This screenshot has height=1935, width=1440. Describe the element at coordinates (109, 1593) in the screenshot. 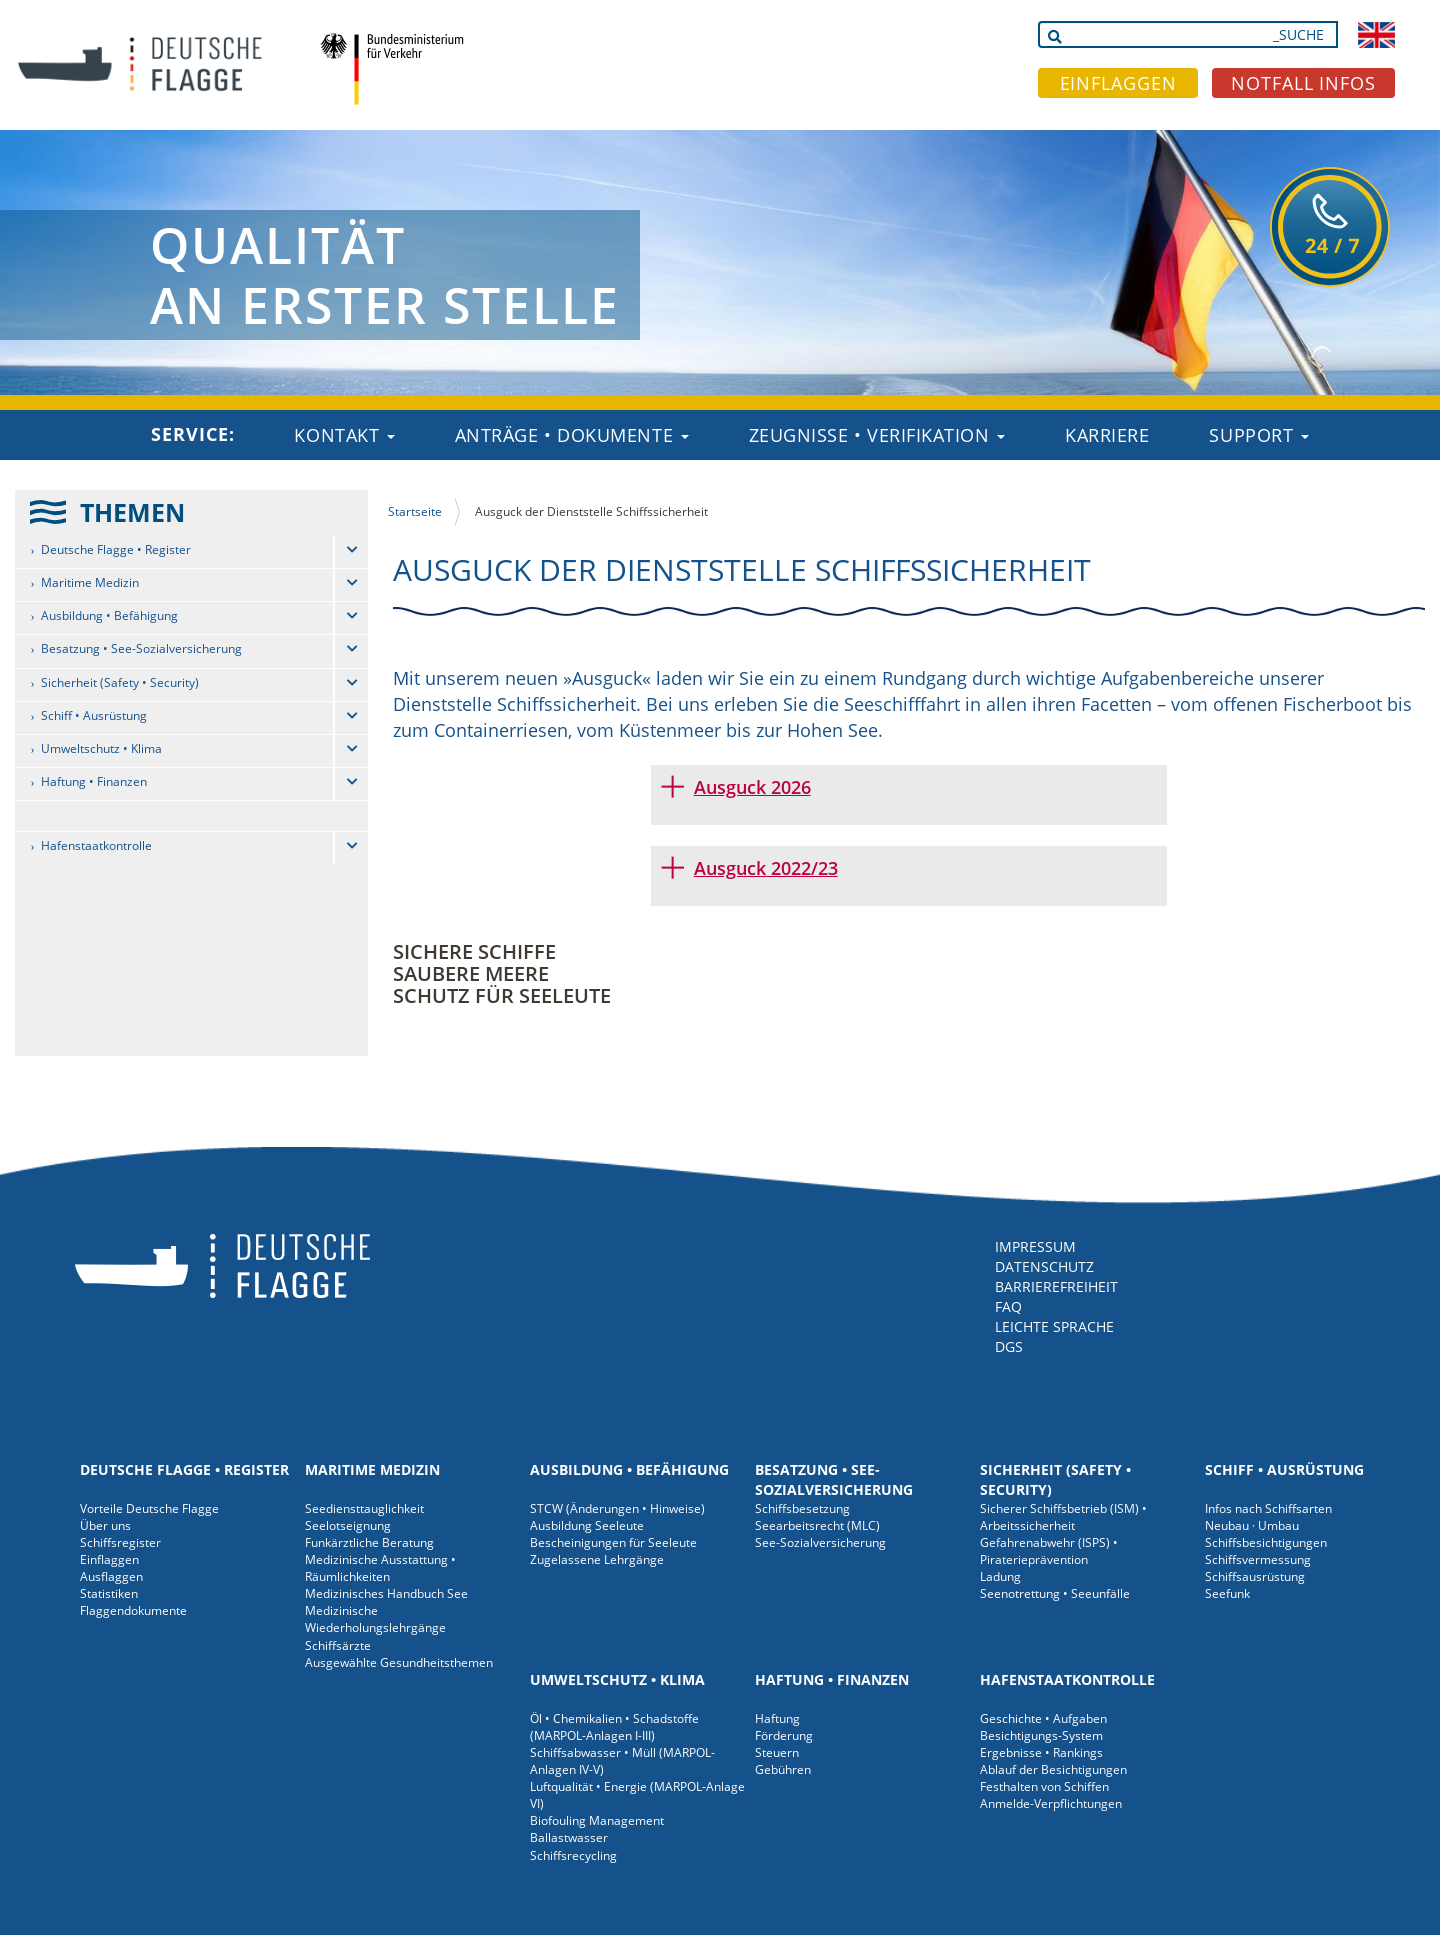

I see `Statistiken` at that location.